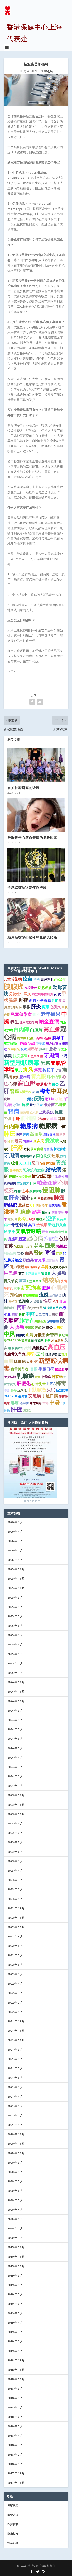 This screenshot has width=72, height=2576. Describe the element at coordinates (13, 1049) in the screenshot. I see `医学验光 [医学验光 (1 项)]` at that location.